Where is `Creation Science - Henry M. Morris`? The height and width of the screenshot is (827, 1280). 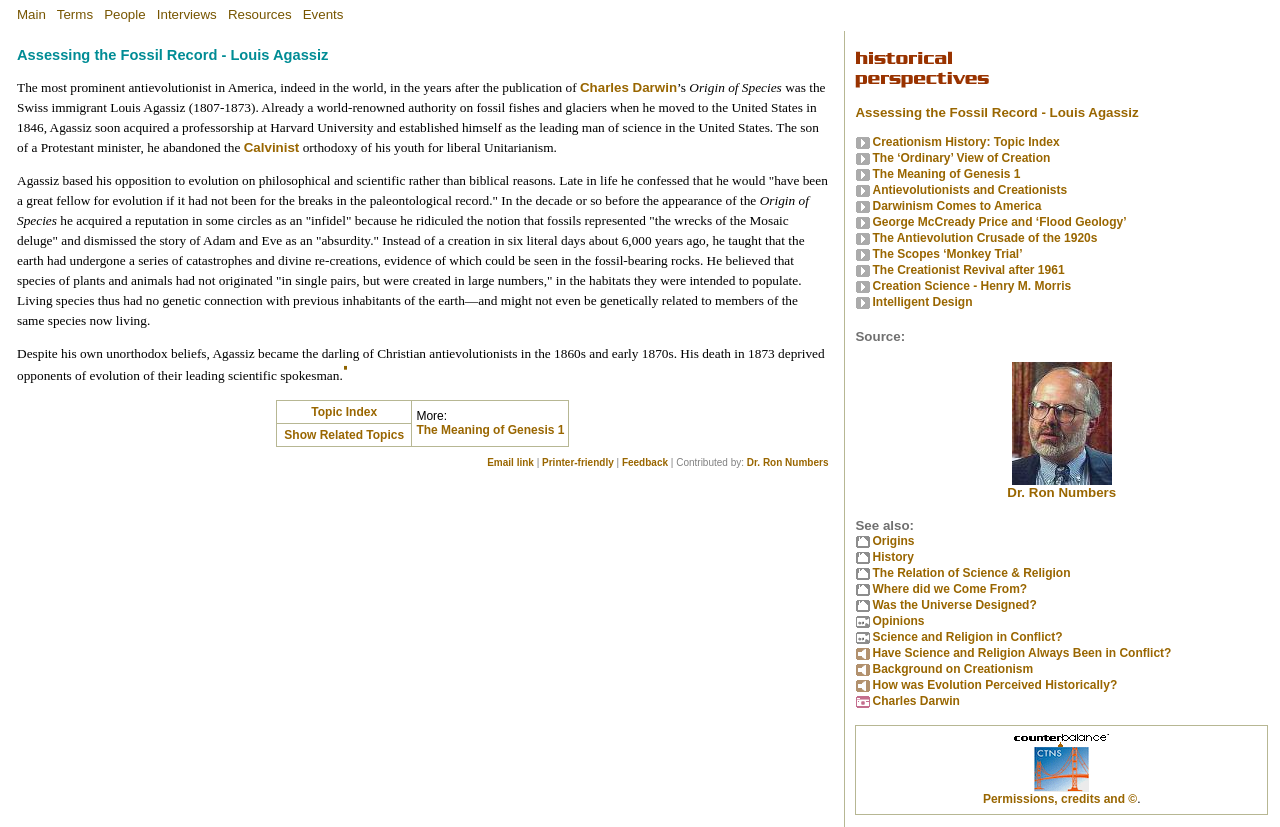 Creation Science - Henry M. Morris is located at coordinates (971, 286).